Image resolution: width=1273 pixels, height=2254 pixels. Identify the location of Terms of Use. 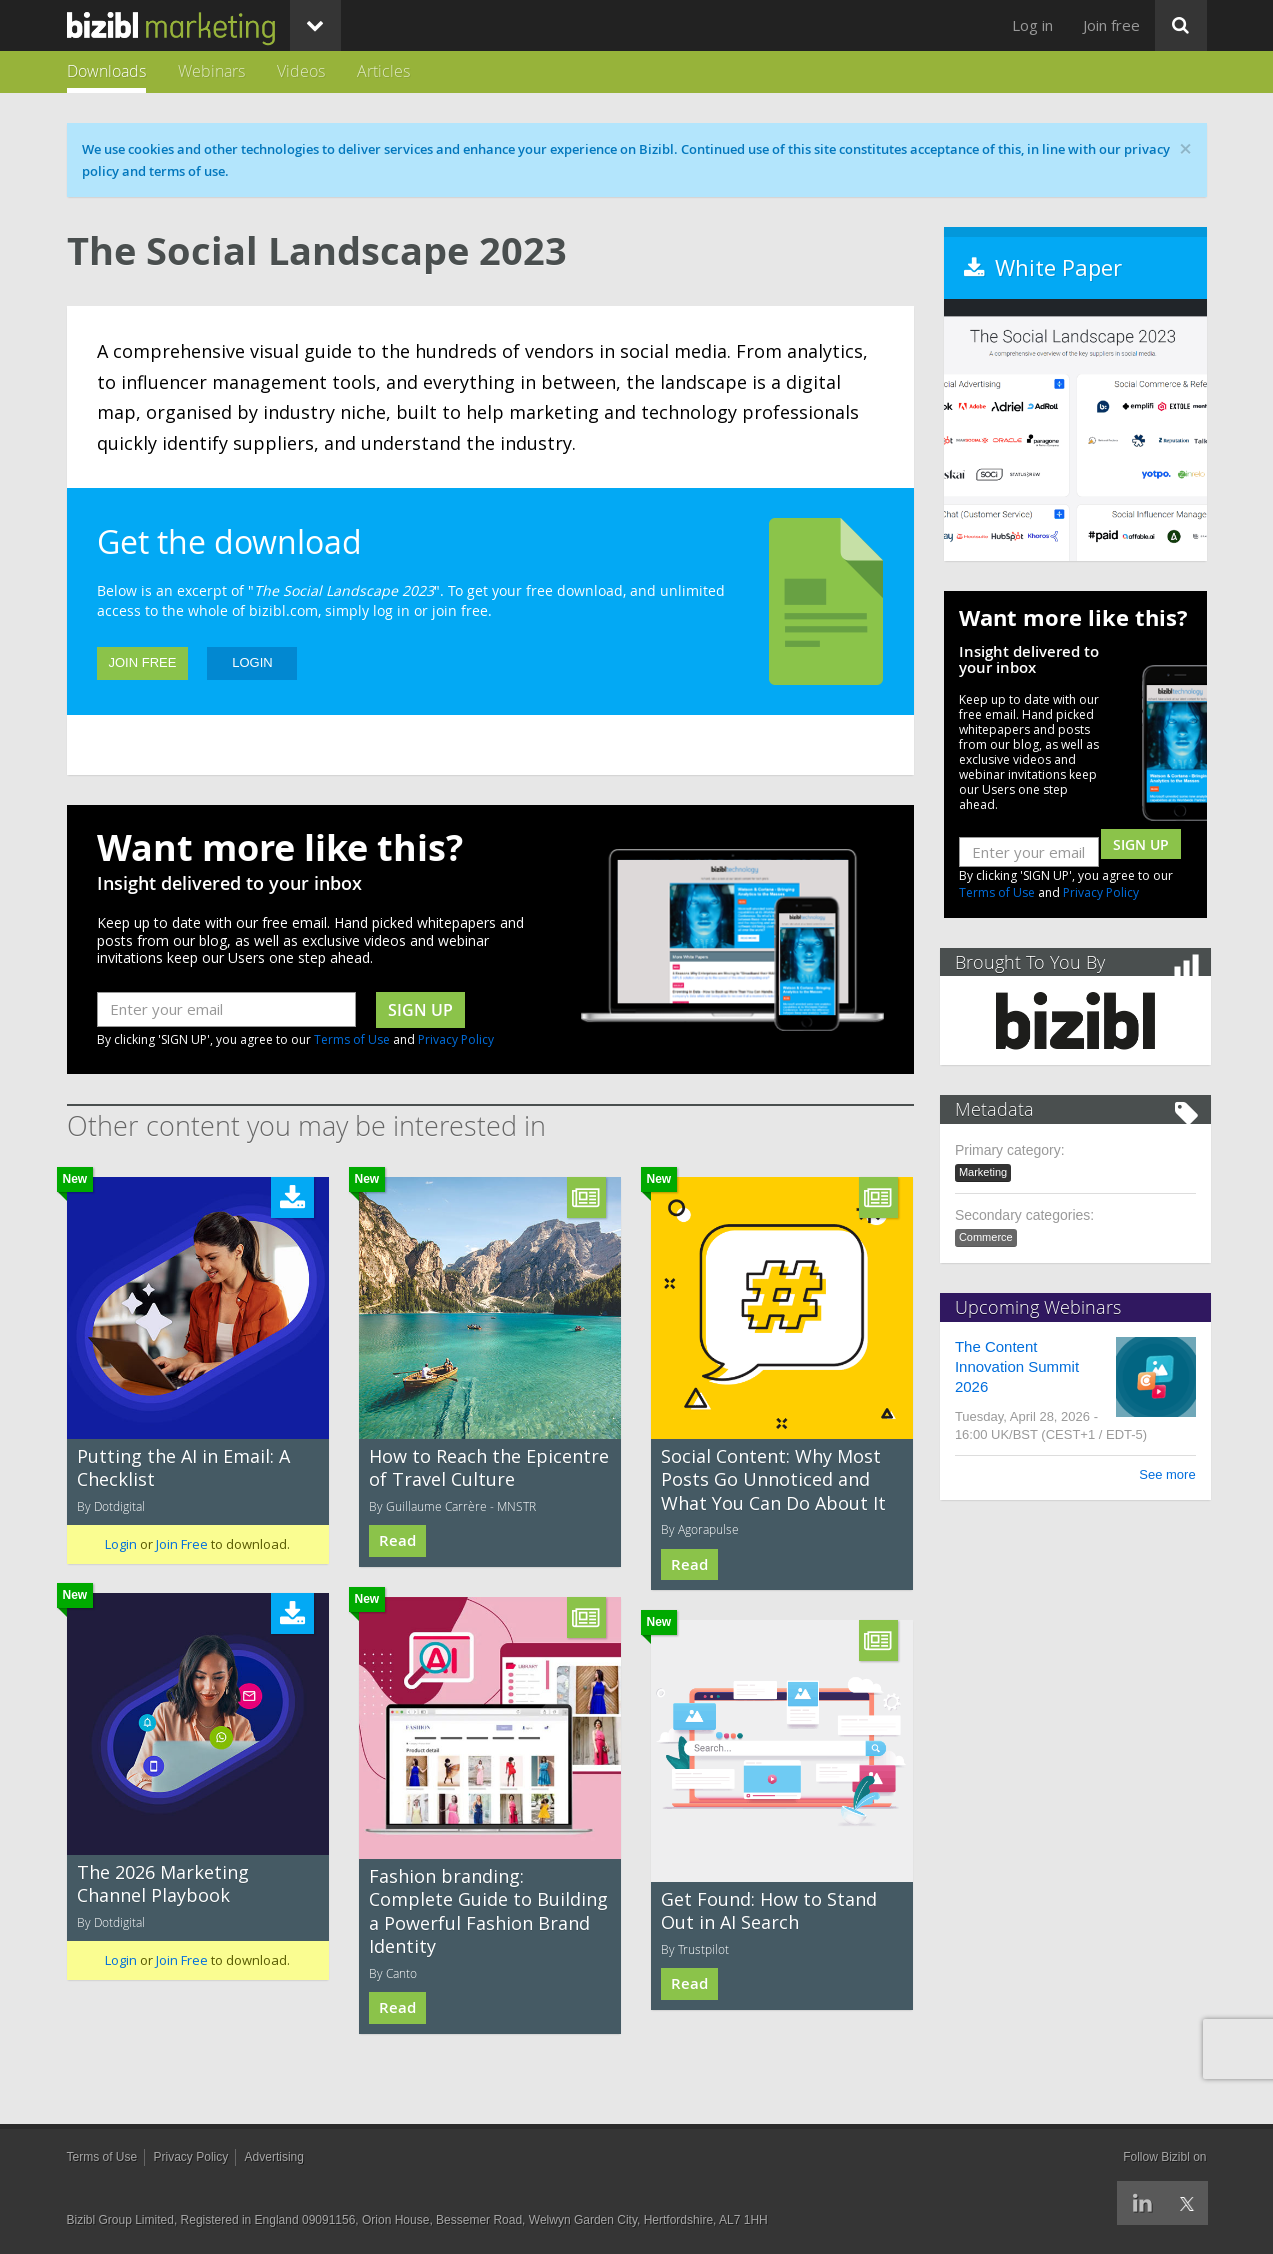
(352, 1039).